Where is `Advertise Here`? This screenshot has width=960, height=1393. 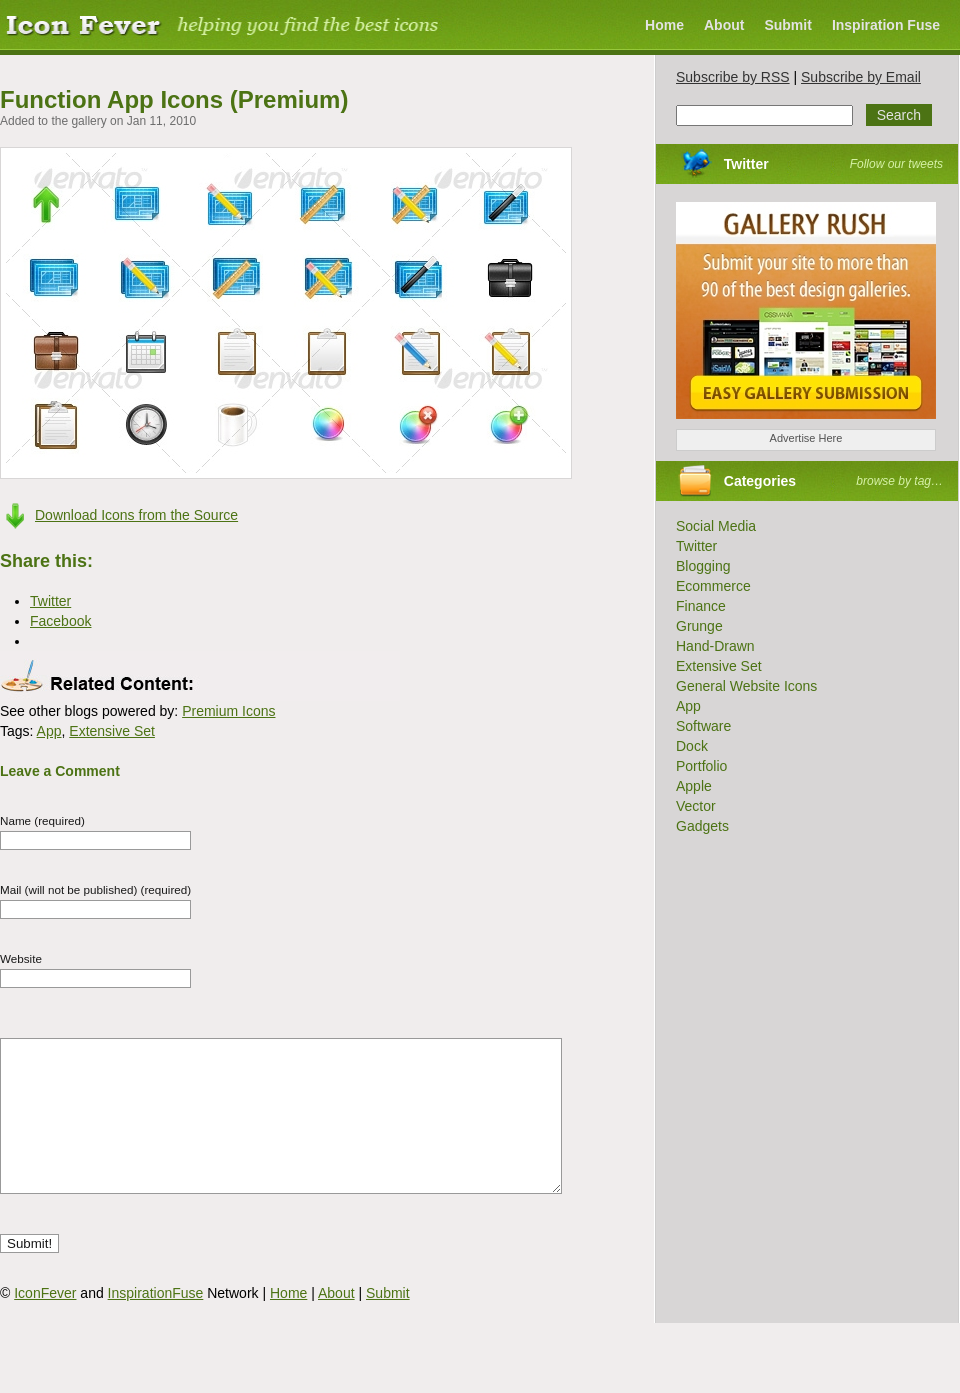 Advertise Here is located at coordinates (806, 438).